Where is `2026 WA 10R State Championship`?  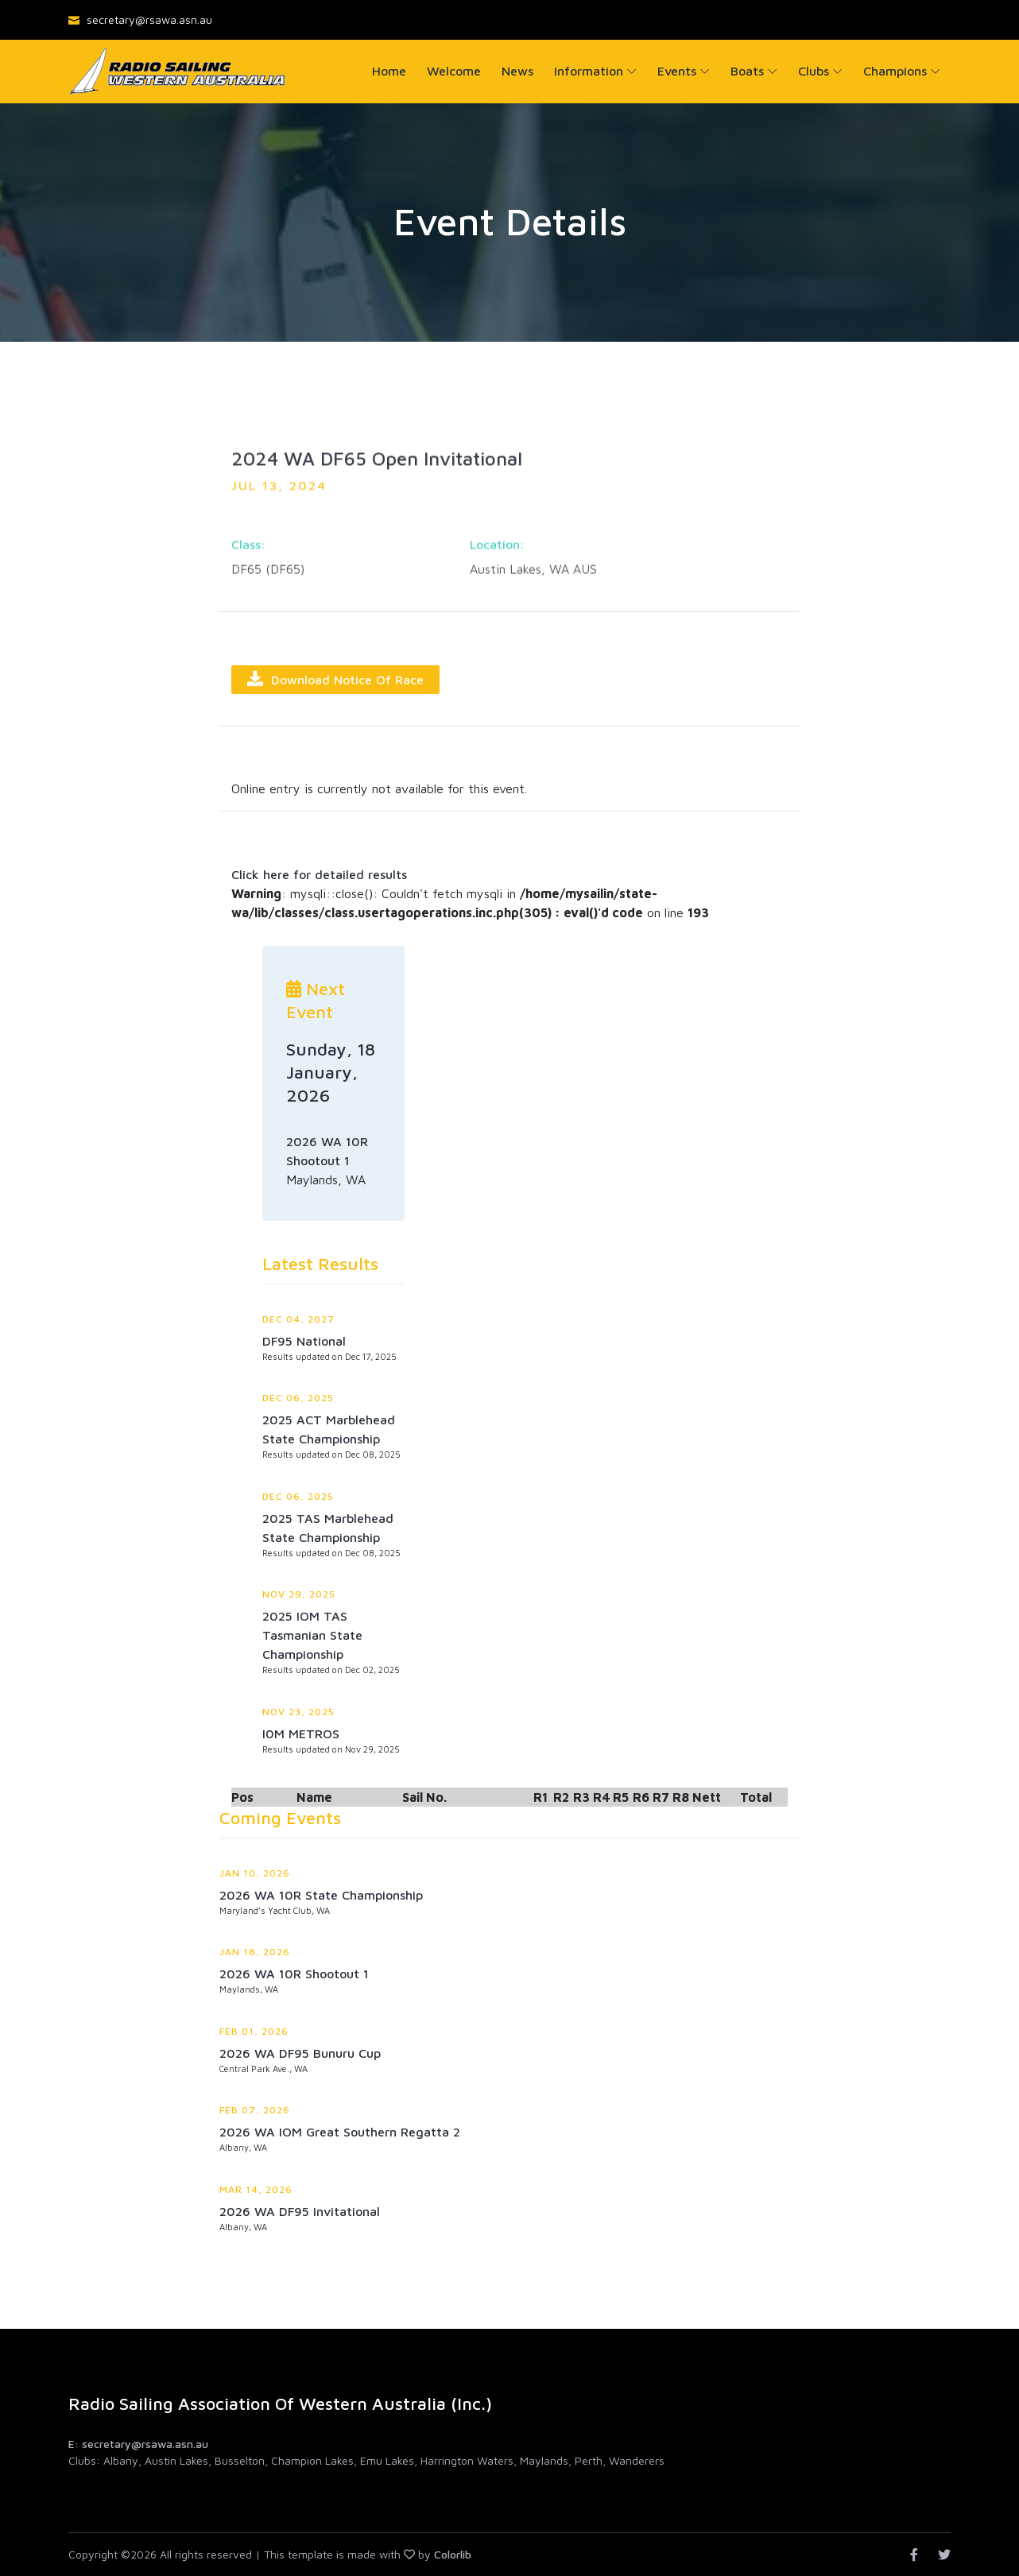 2026 WA 10R State Championship is located at coordinates (321, 1895).